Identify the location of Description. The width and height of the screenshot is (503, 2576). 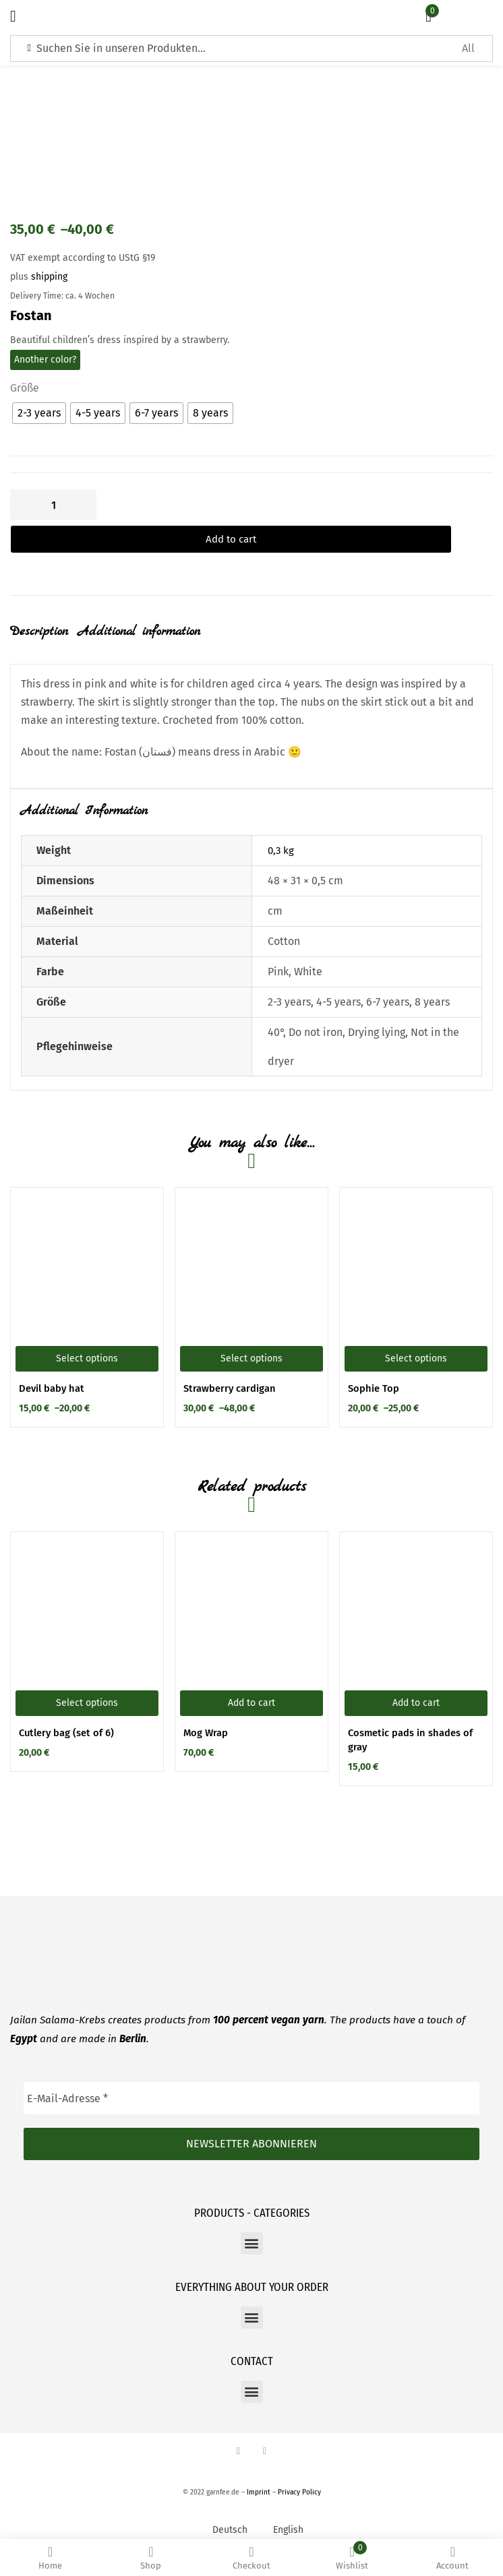
(39, 605).